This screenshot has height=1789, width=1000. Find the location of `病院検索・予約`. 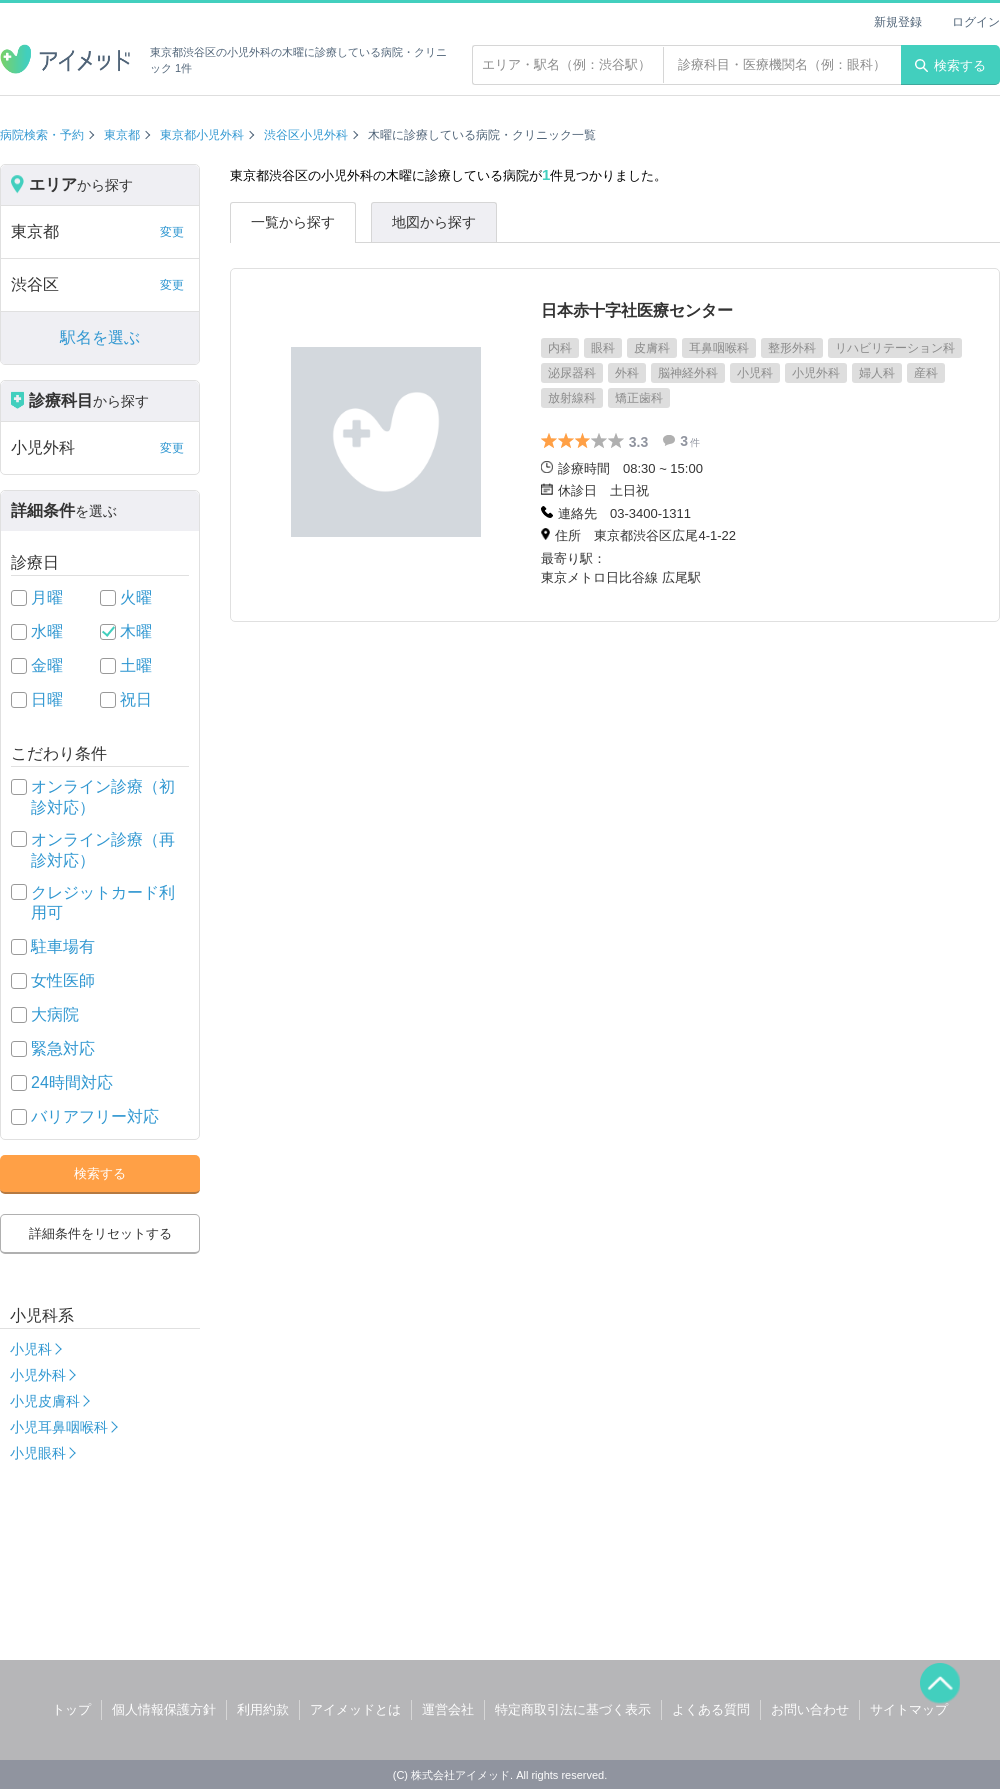

病院検索・予約 is located at coordinates (42, 135).